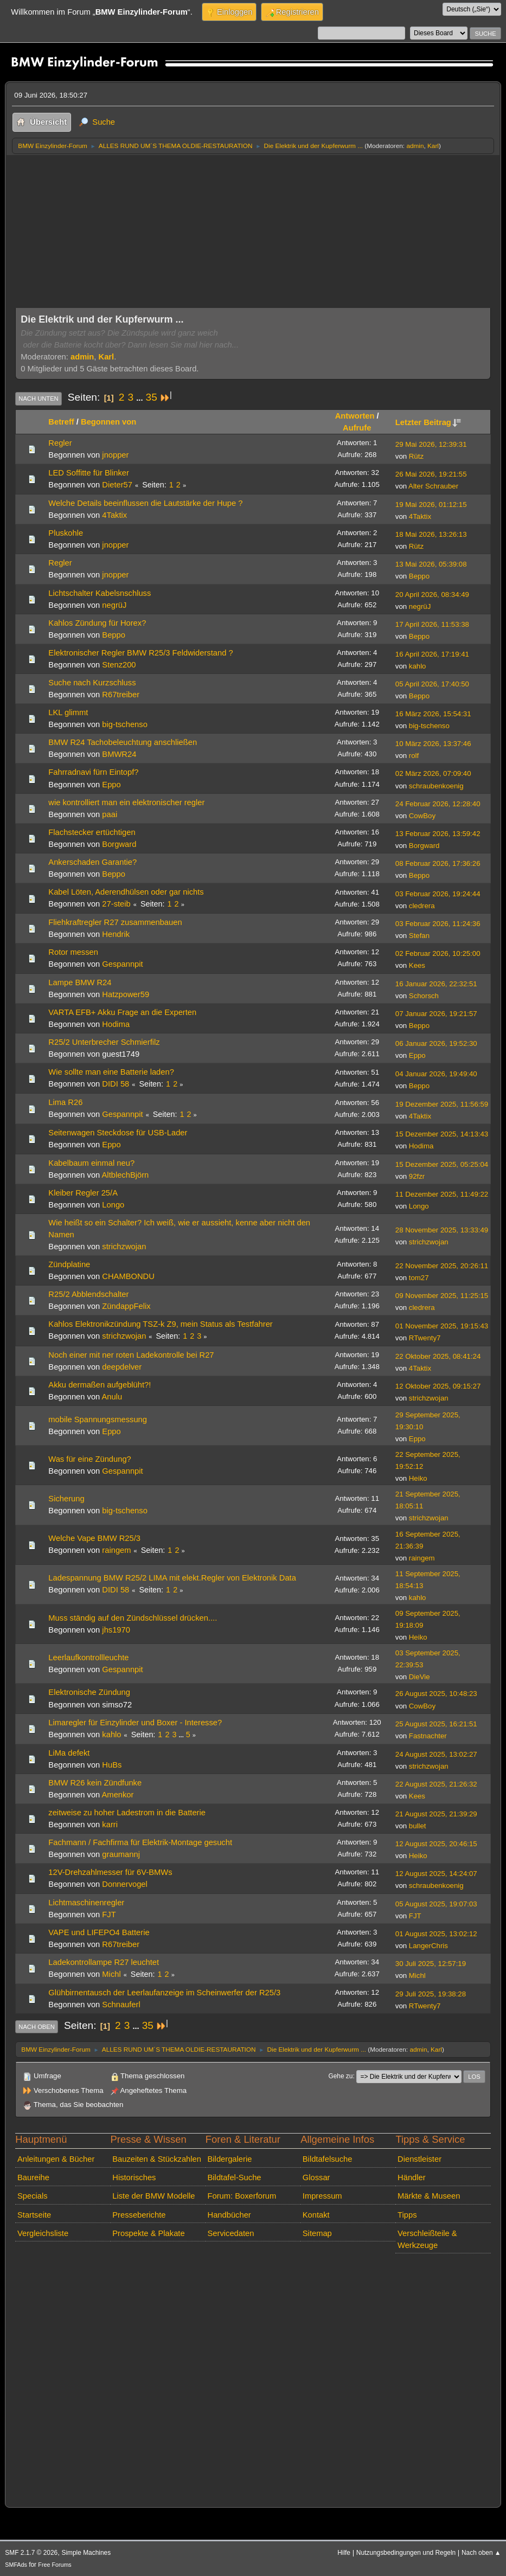 The image size is (506, 2576). Describe the element at coordinates (436, 1074) in the screenshot. I see `04 Januar 2026, 19:49:40` at that location.